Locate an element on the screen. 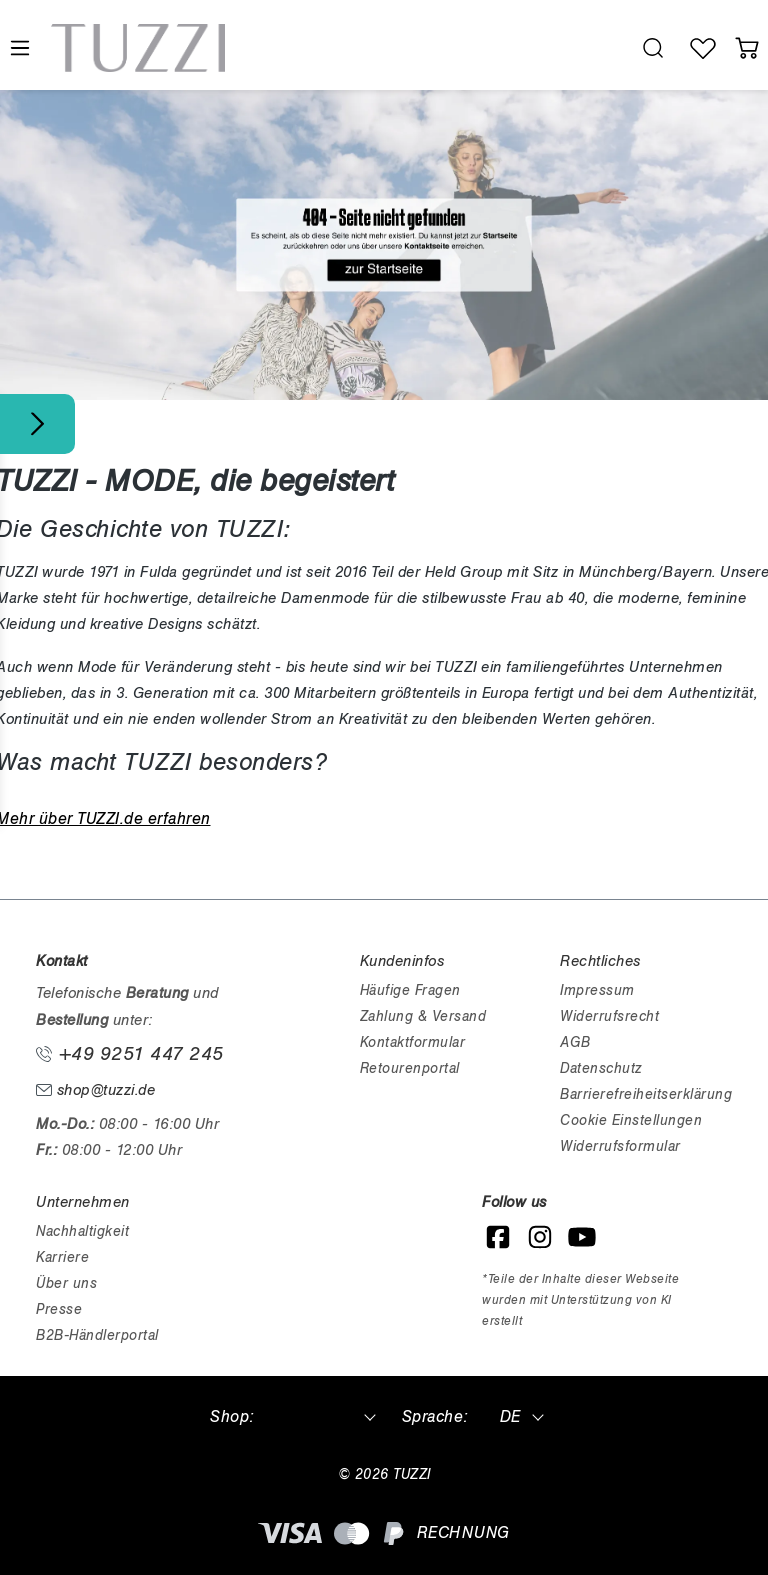  Retourenportal is located at coordinates (410, 1068).